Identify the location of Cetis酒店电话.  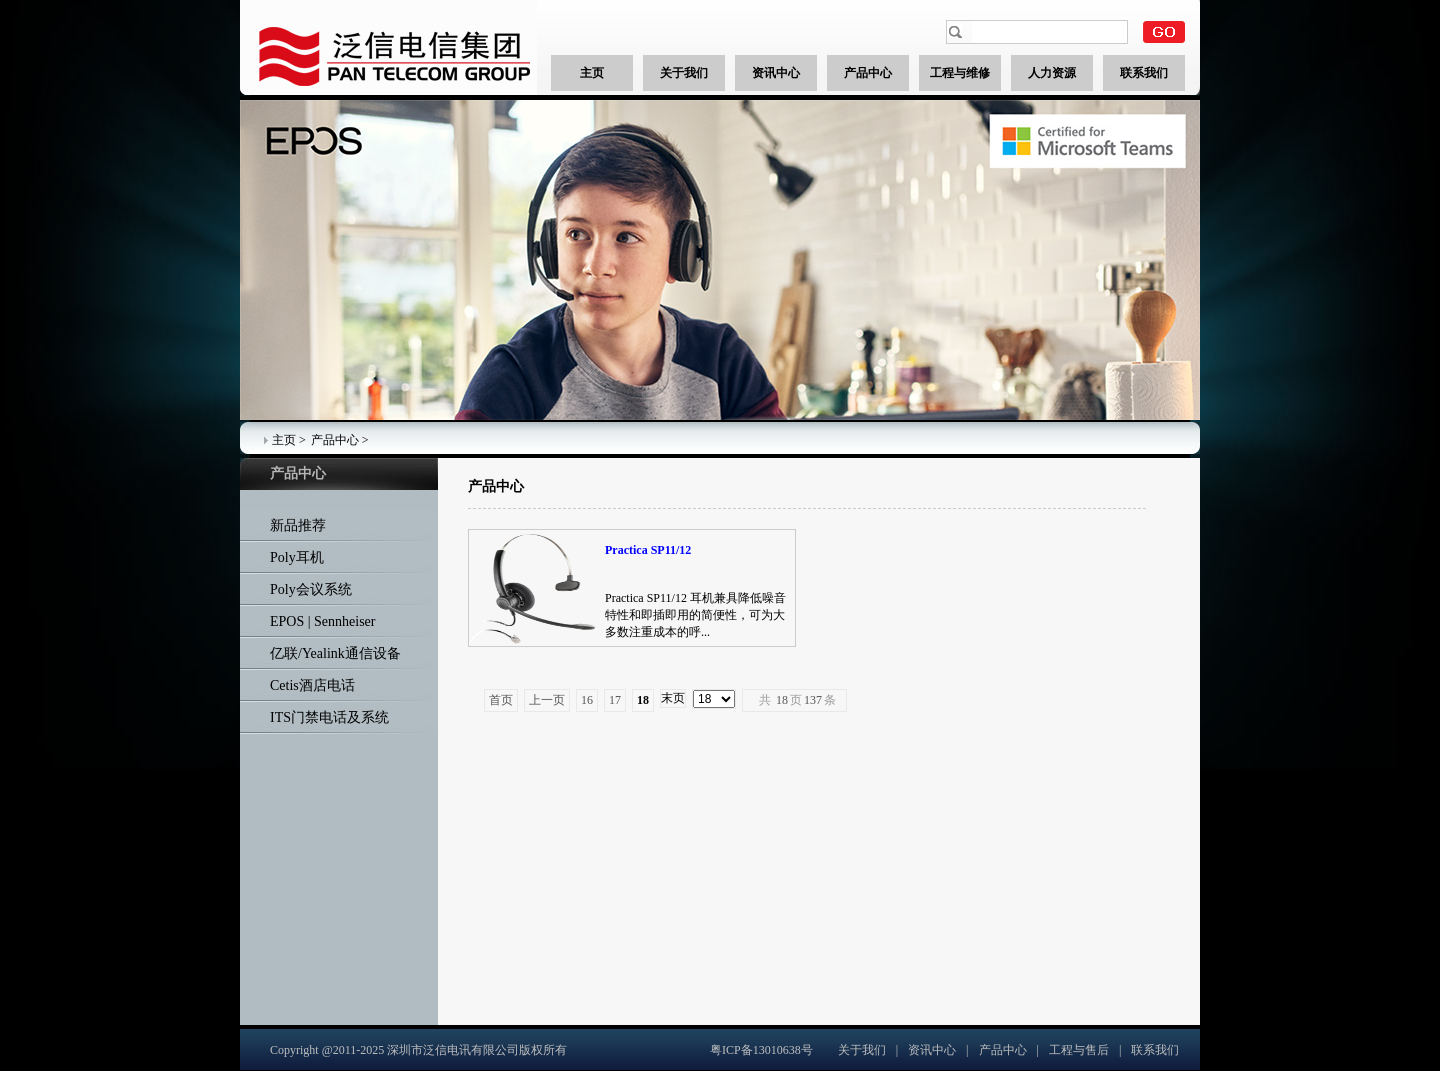
(312, 685).